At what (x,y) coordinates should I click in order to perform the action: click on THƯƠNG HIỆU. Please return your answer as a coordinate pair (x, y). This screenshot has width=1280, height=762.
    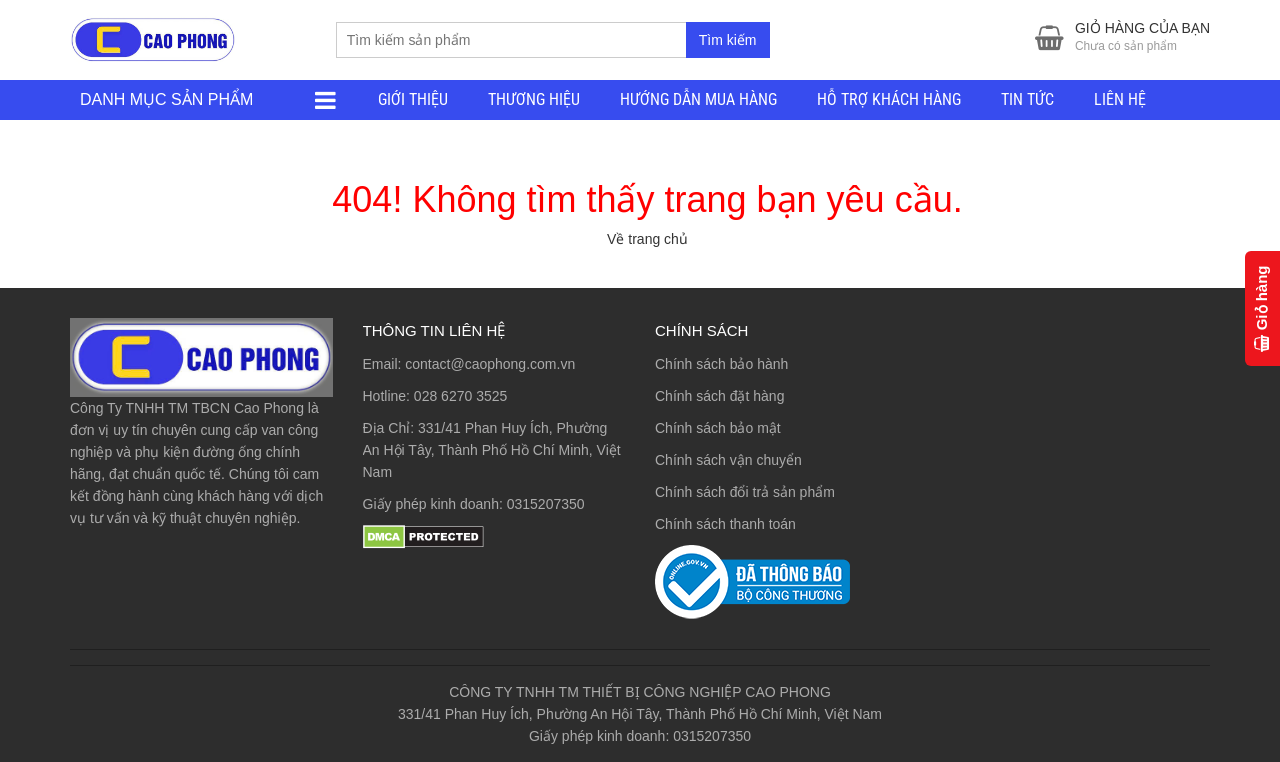
    Looking at the image, I should click on (534, 99).